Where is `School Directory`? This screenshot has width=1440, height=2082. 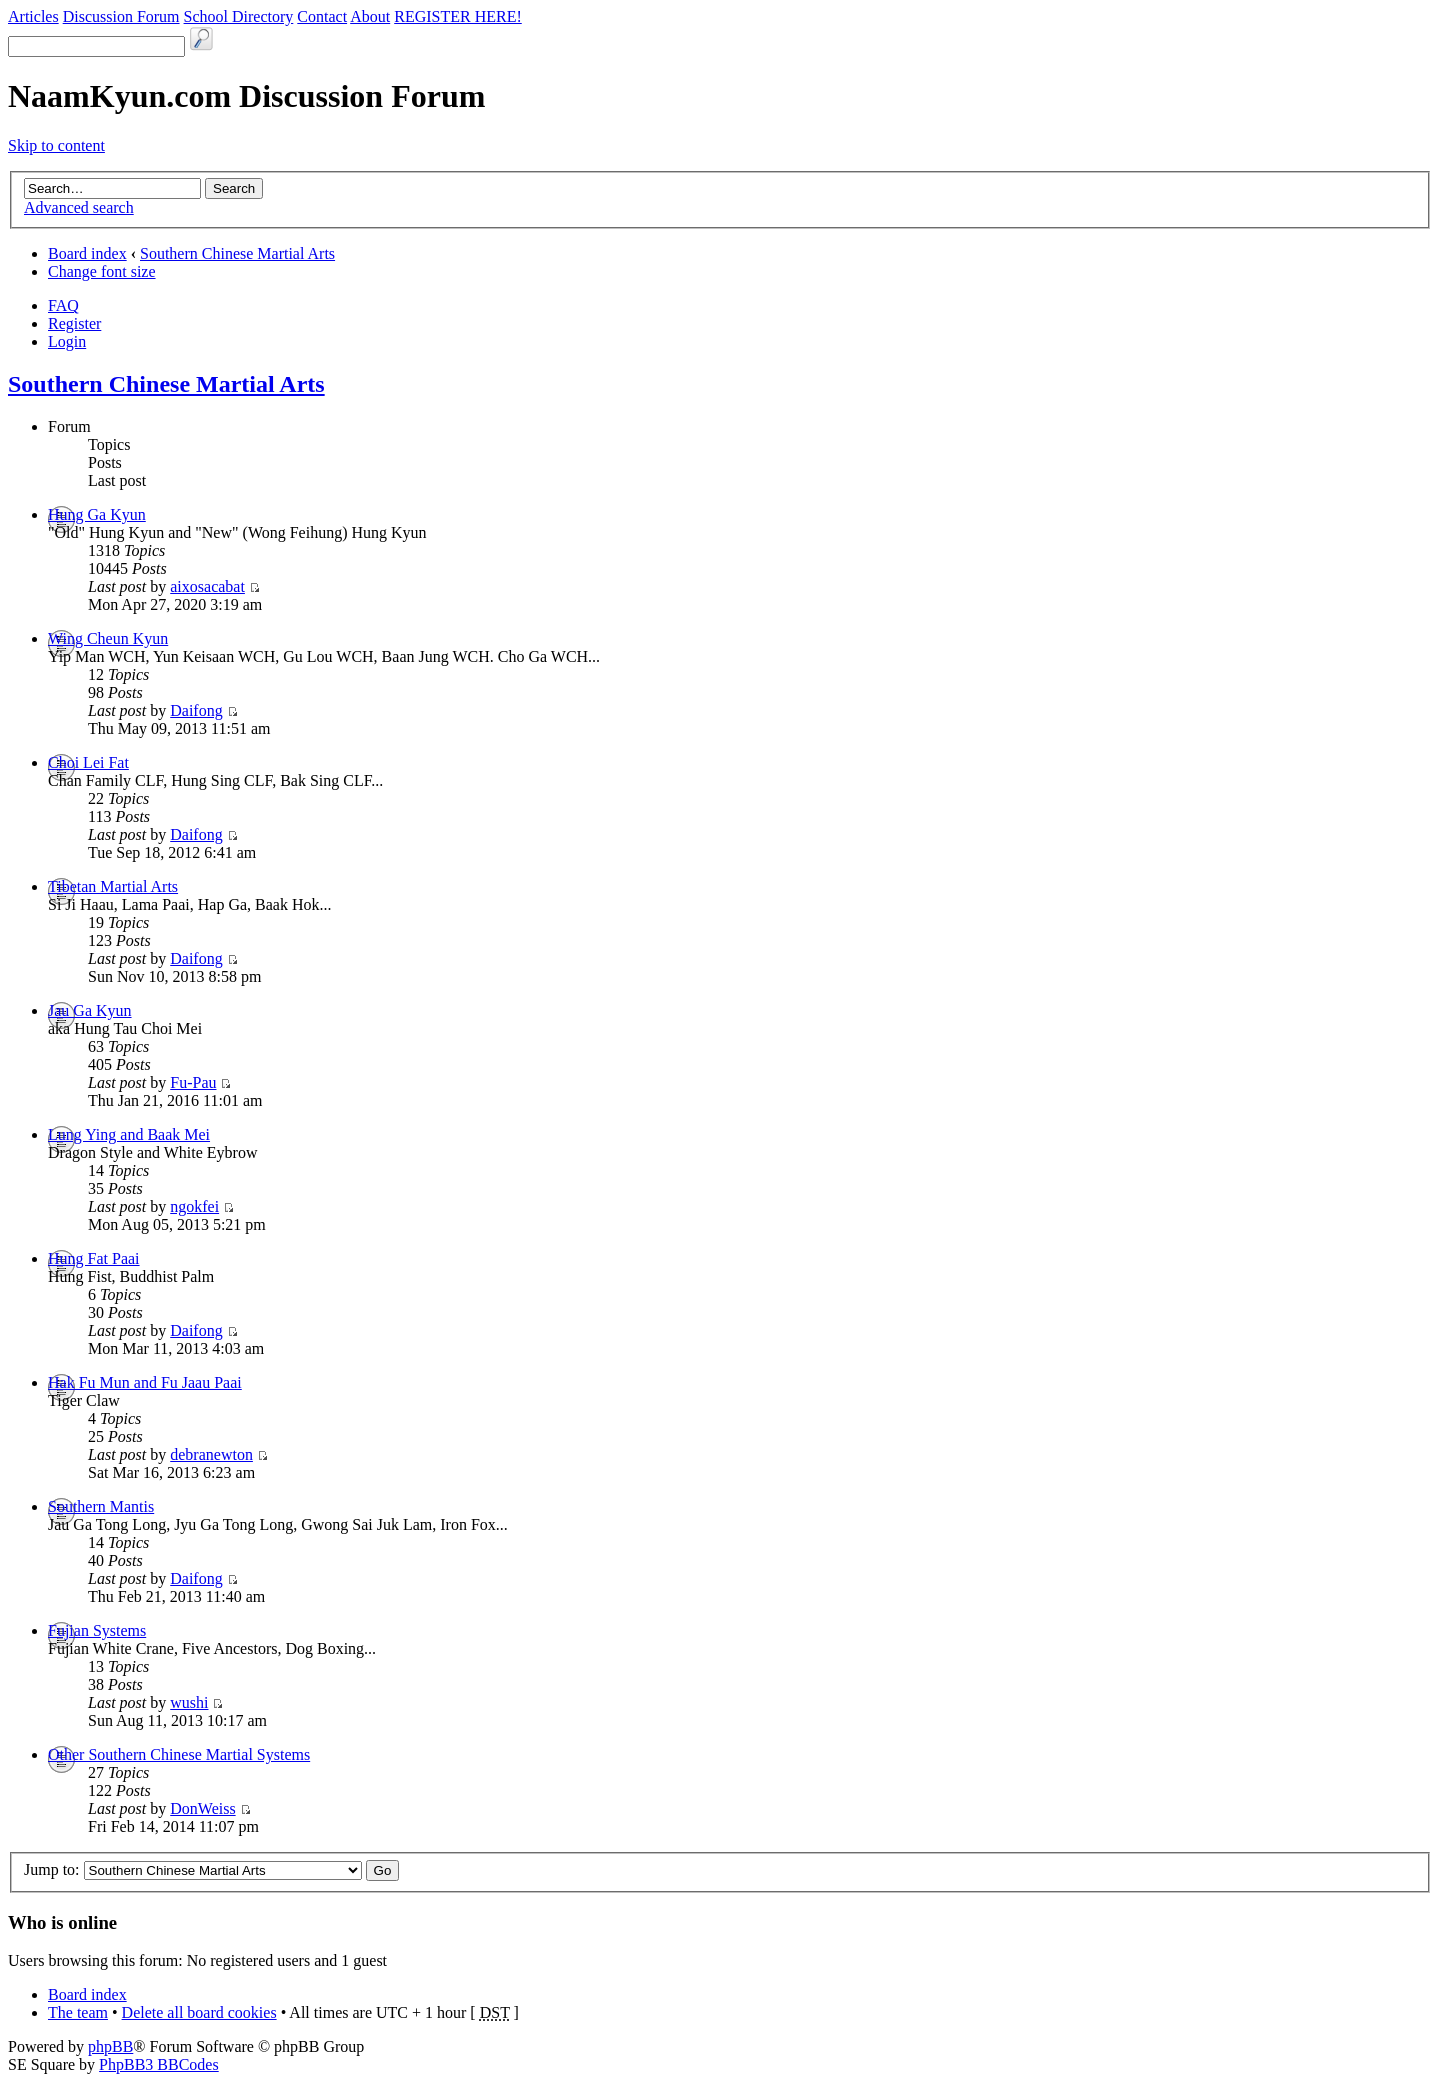 School Directory is located at coordinates (239, 16).